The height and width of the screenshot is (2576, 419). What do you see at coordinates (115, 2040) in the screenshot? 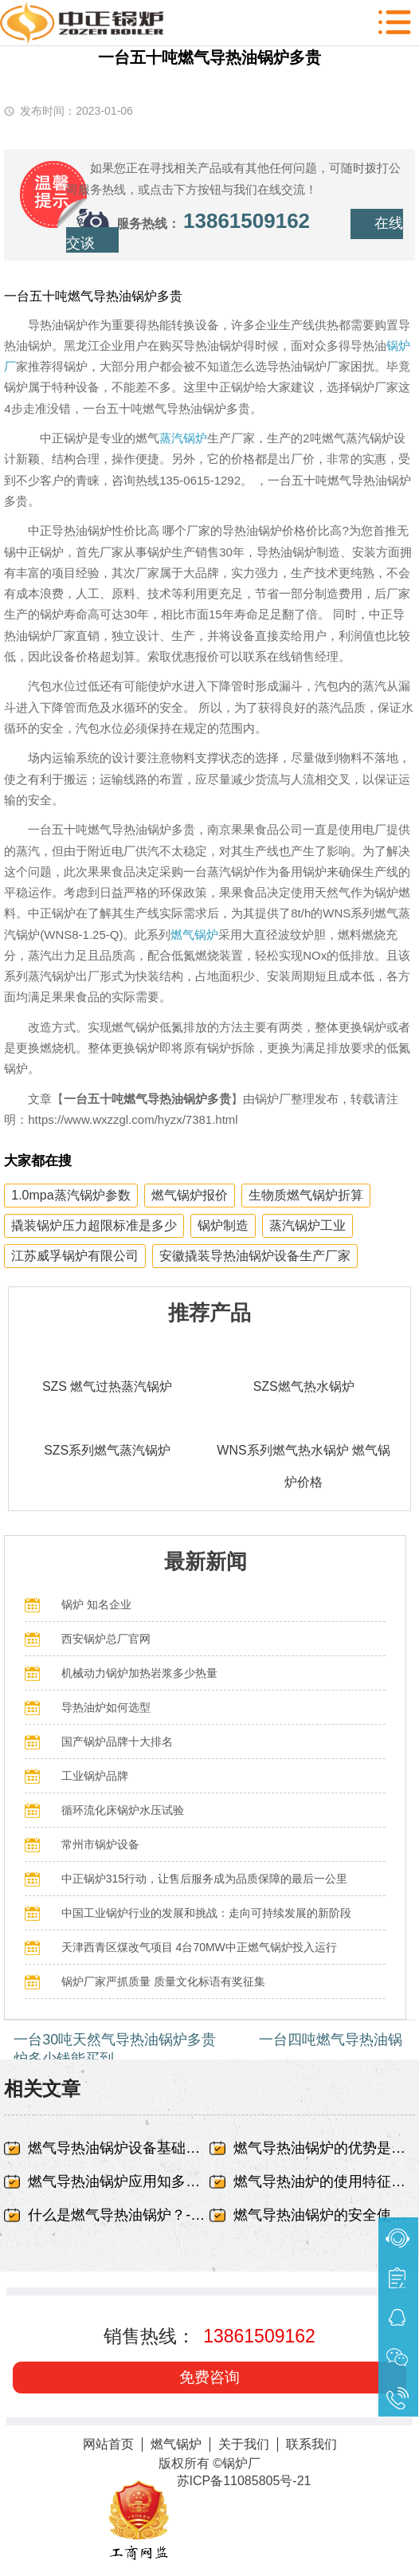
I see `一台30吨天然气导热油锅炉多贵` at bounding box center [115, 2040].